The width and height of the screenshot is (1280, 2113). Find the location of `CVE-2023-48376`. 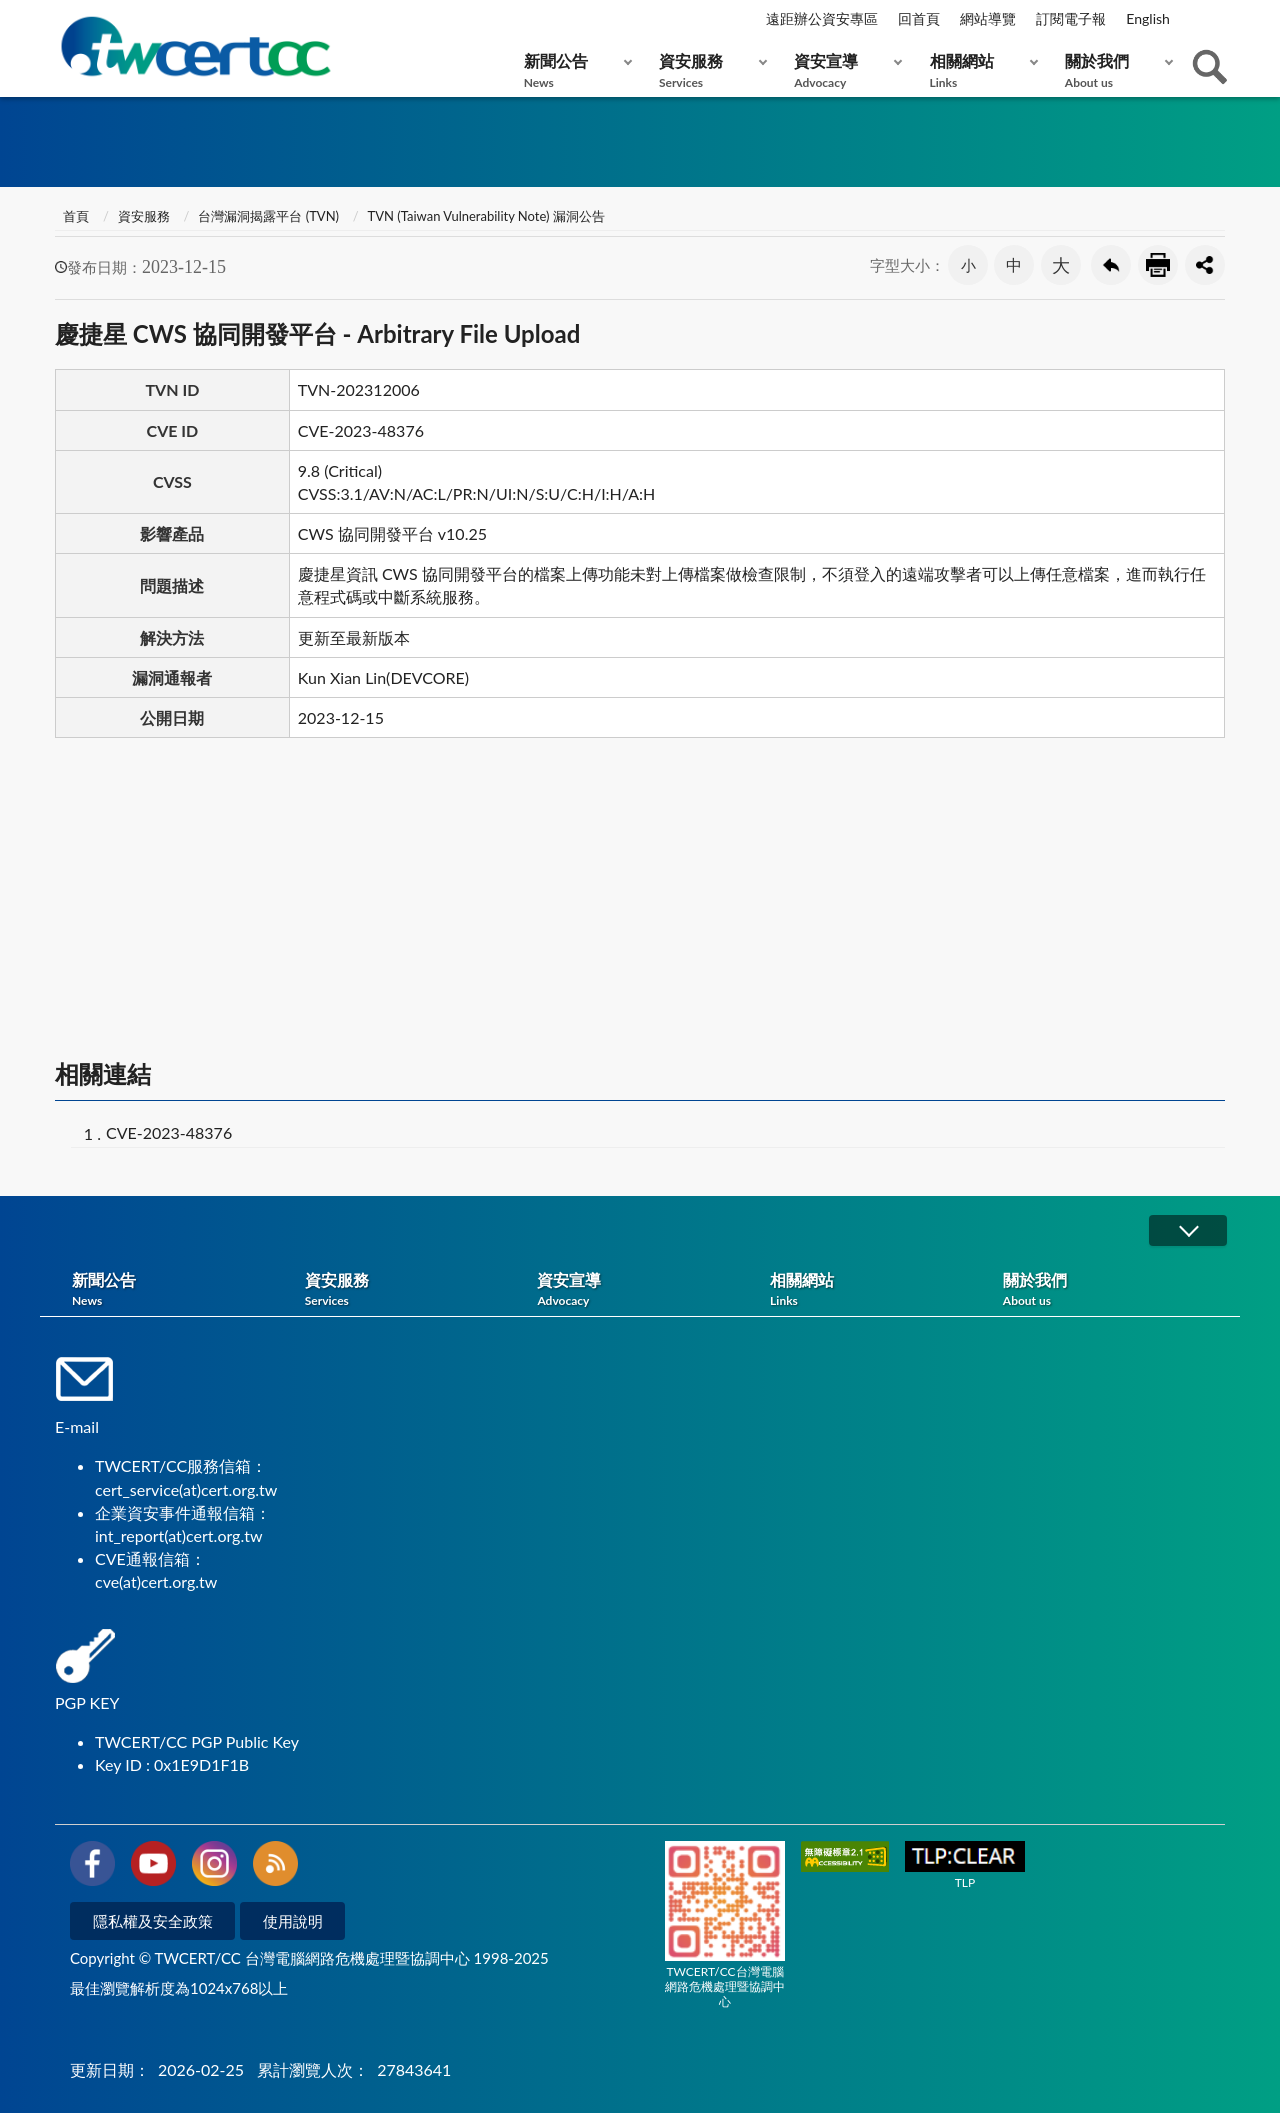

CVE-2023-48376 is located at coordinates (169, 1132).